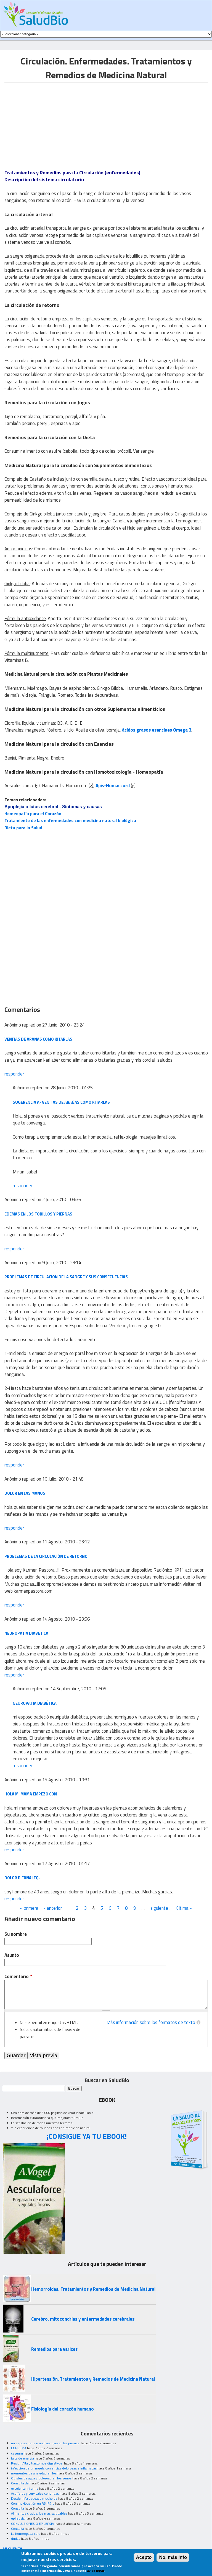 The image size is (212, 2576). What do you see at coordinates (34, 2473) in the screenshot?
I see `momentos de ansiedad en los` at bounding box center [34, 2473].